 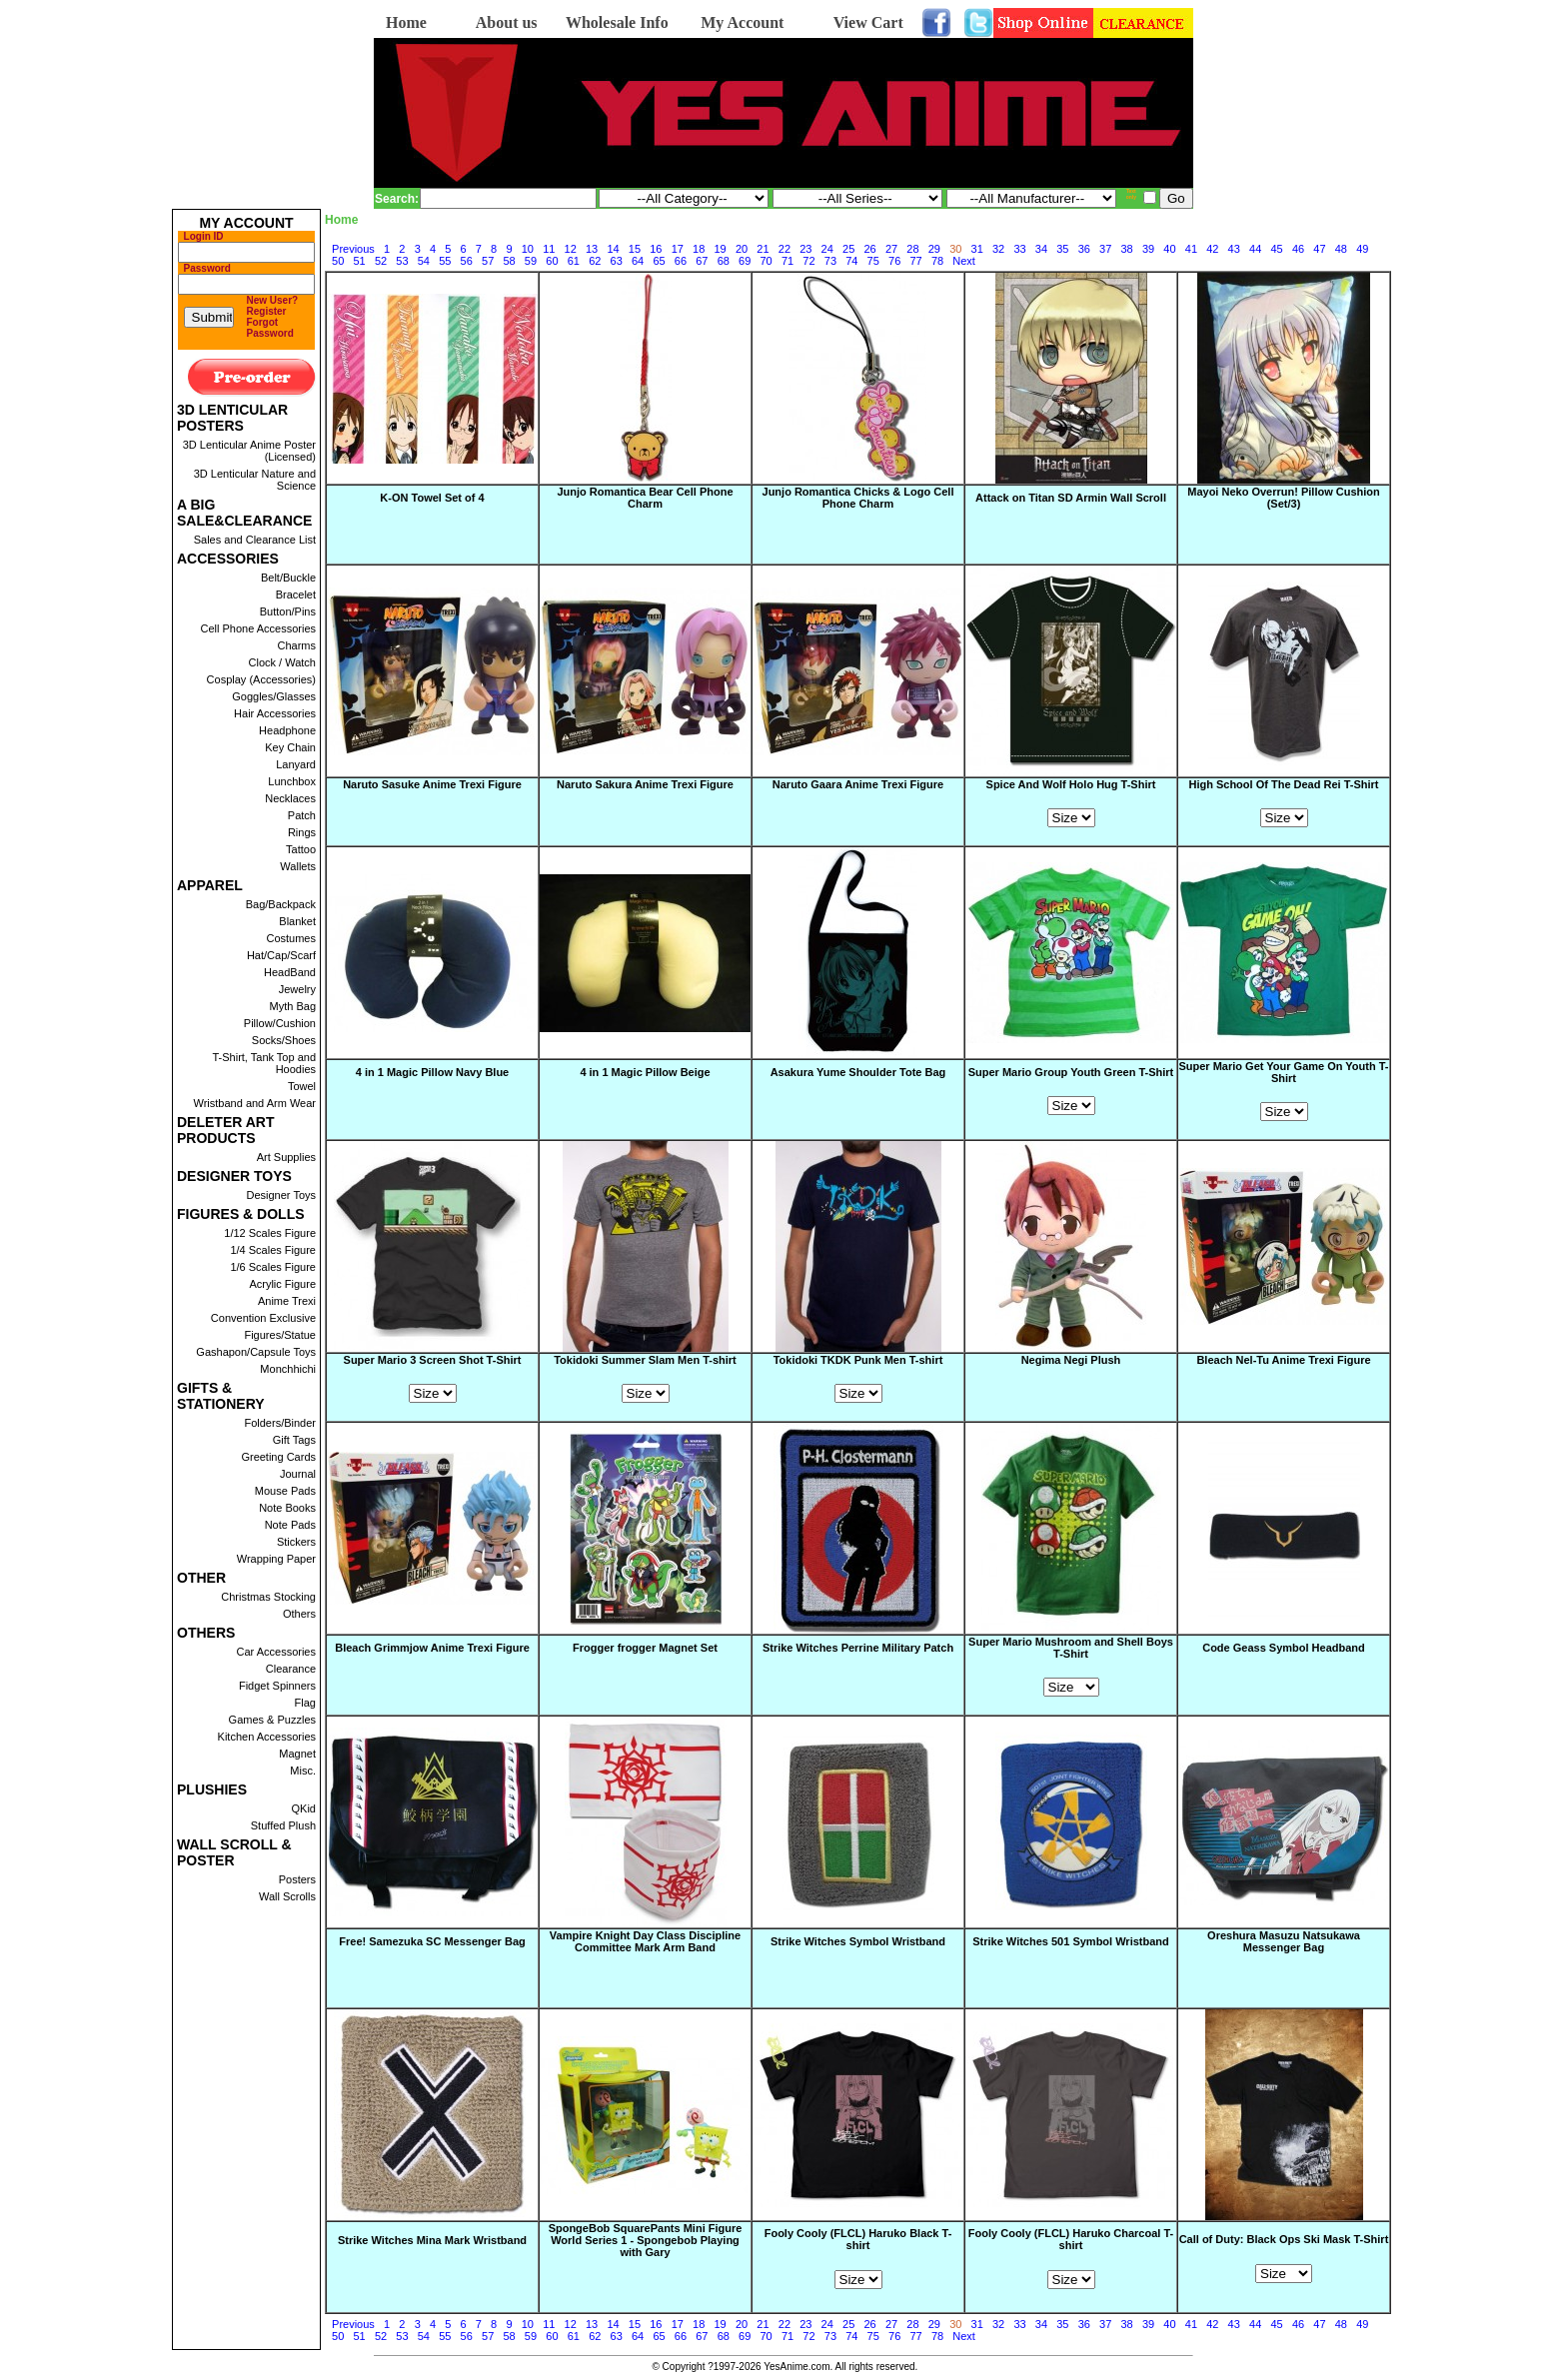 I want to click on 45, so click(x=1276, y=249).